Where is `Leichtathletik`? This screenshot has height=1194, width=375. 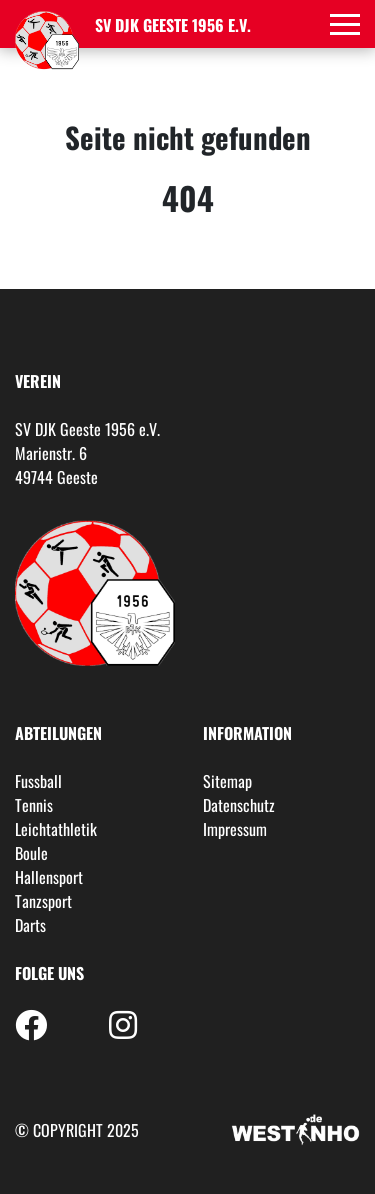
Leichtathletik is located at coordinates (56, 829).